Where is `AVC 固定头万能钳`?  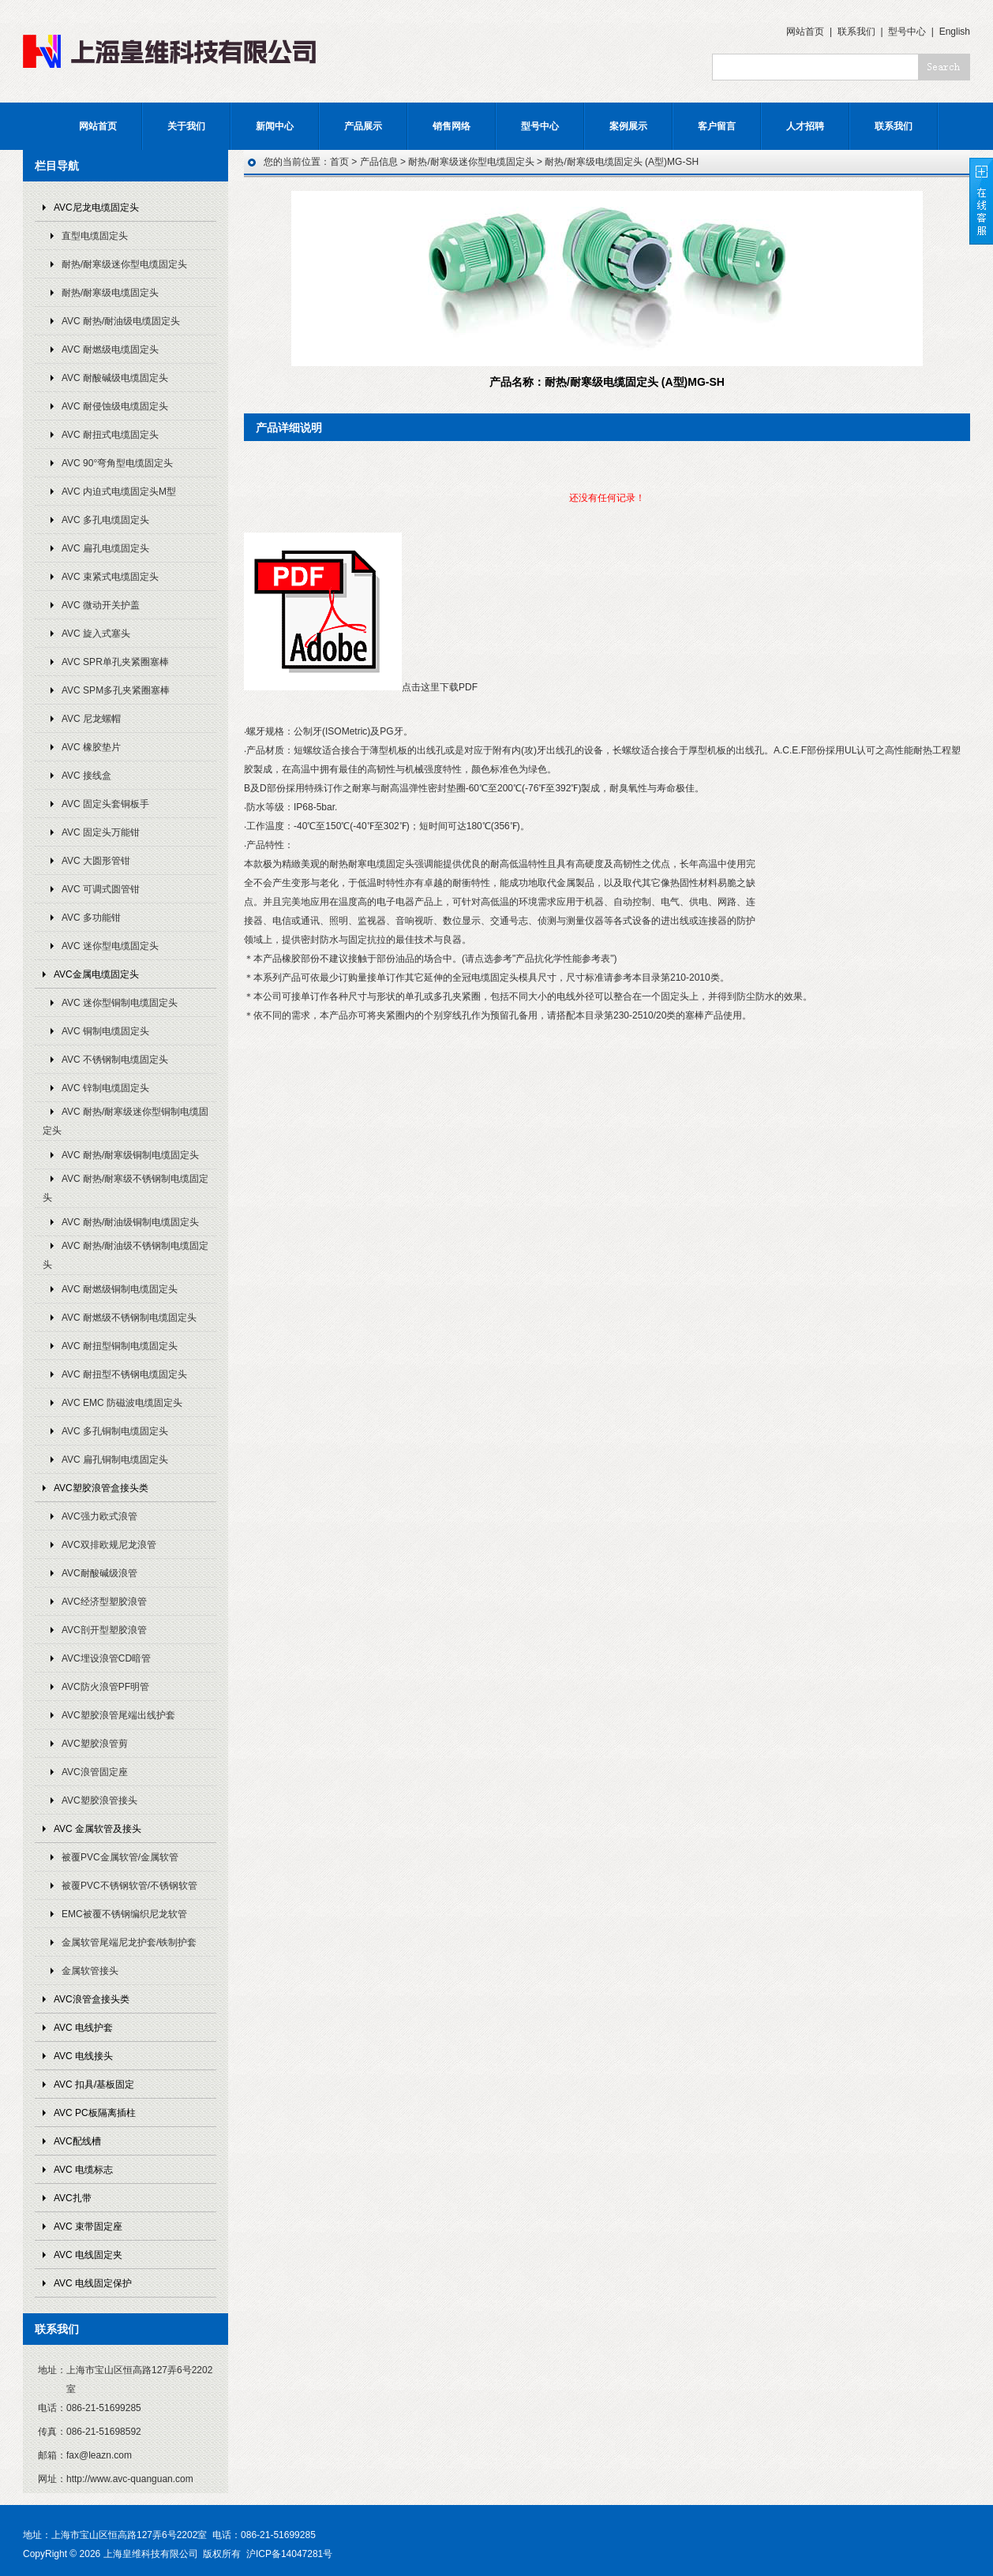
AVC 固定头万能钳 is located at coordinates (101, 832).